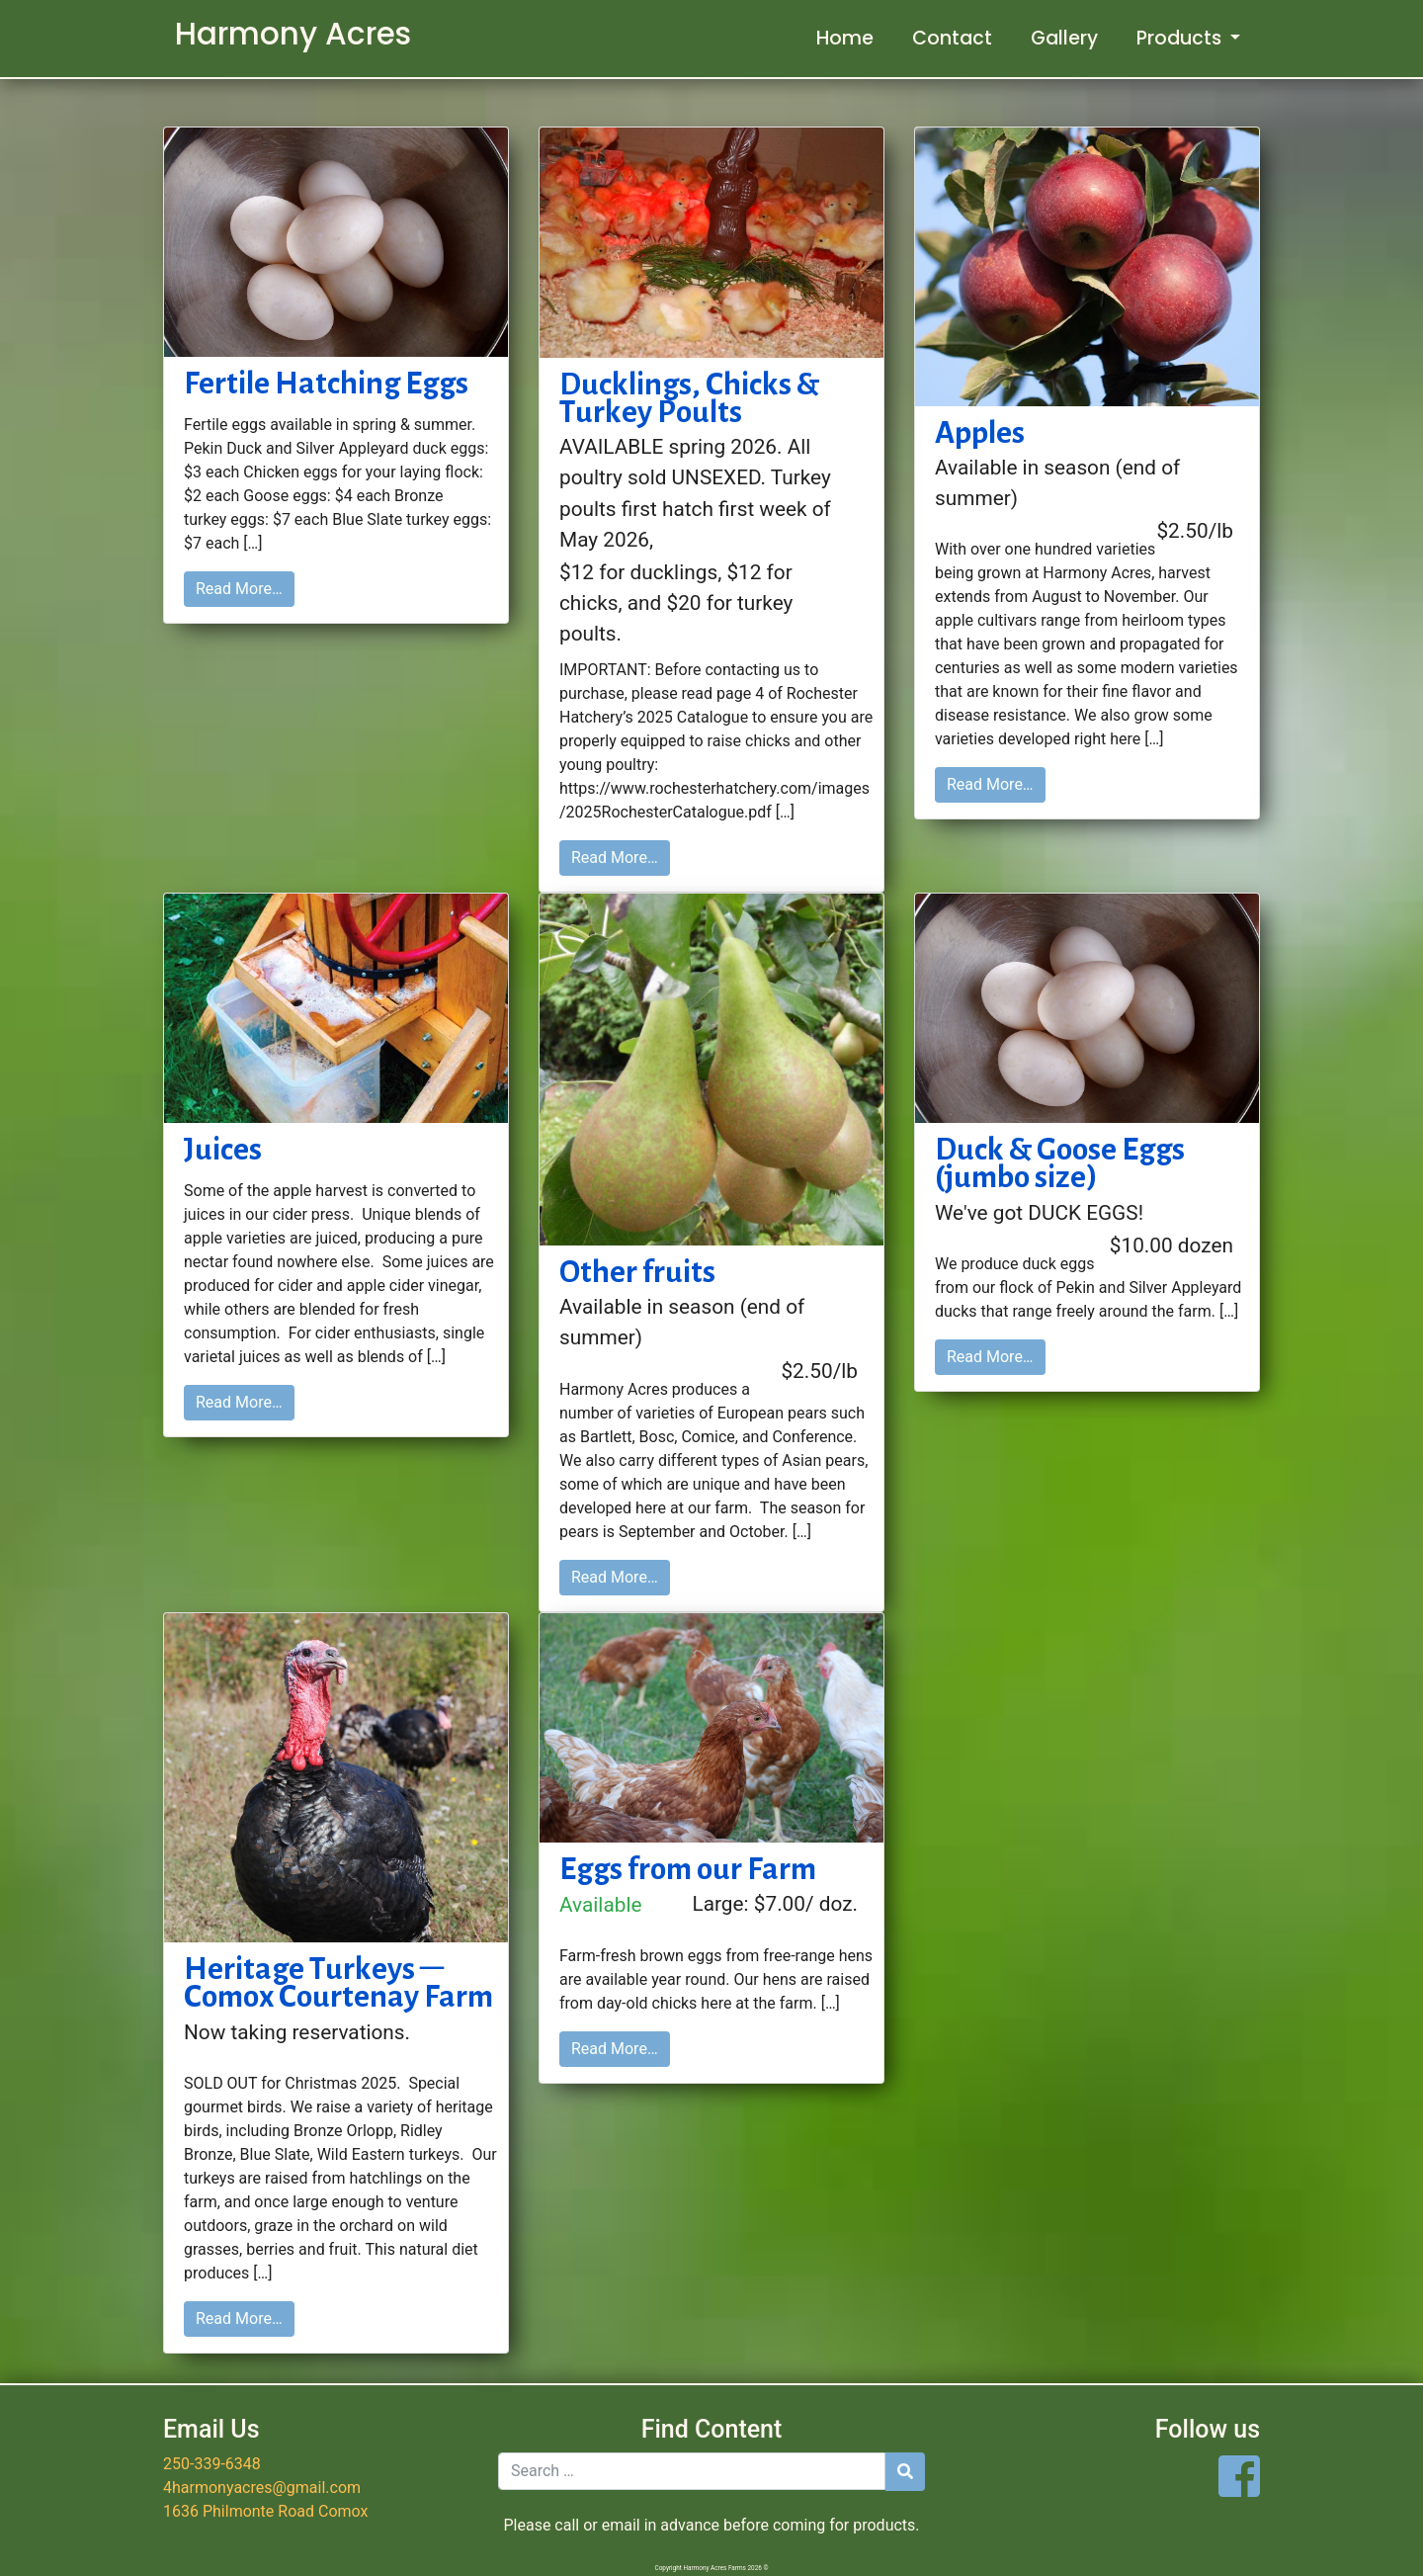 The height and width of the screenshot is (2576, 1423). Describe the element at coordinates (1181, 38) in the screenshot. I see `Products` at that location.